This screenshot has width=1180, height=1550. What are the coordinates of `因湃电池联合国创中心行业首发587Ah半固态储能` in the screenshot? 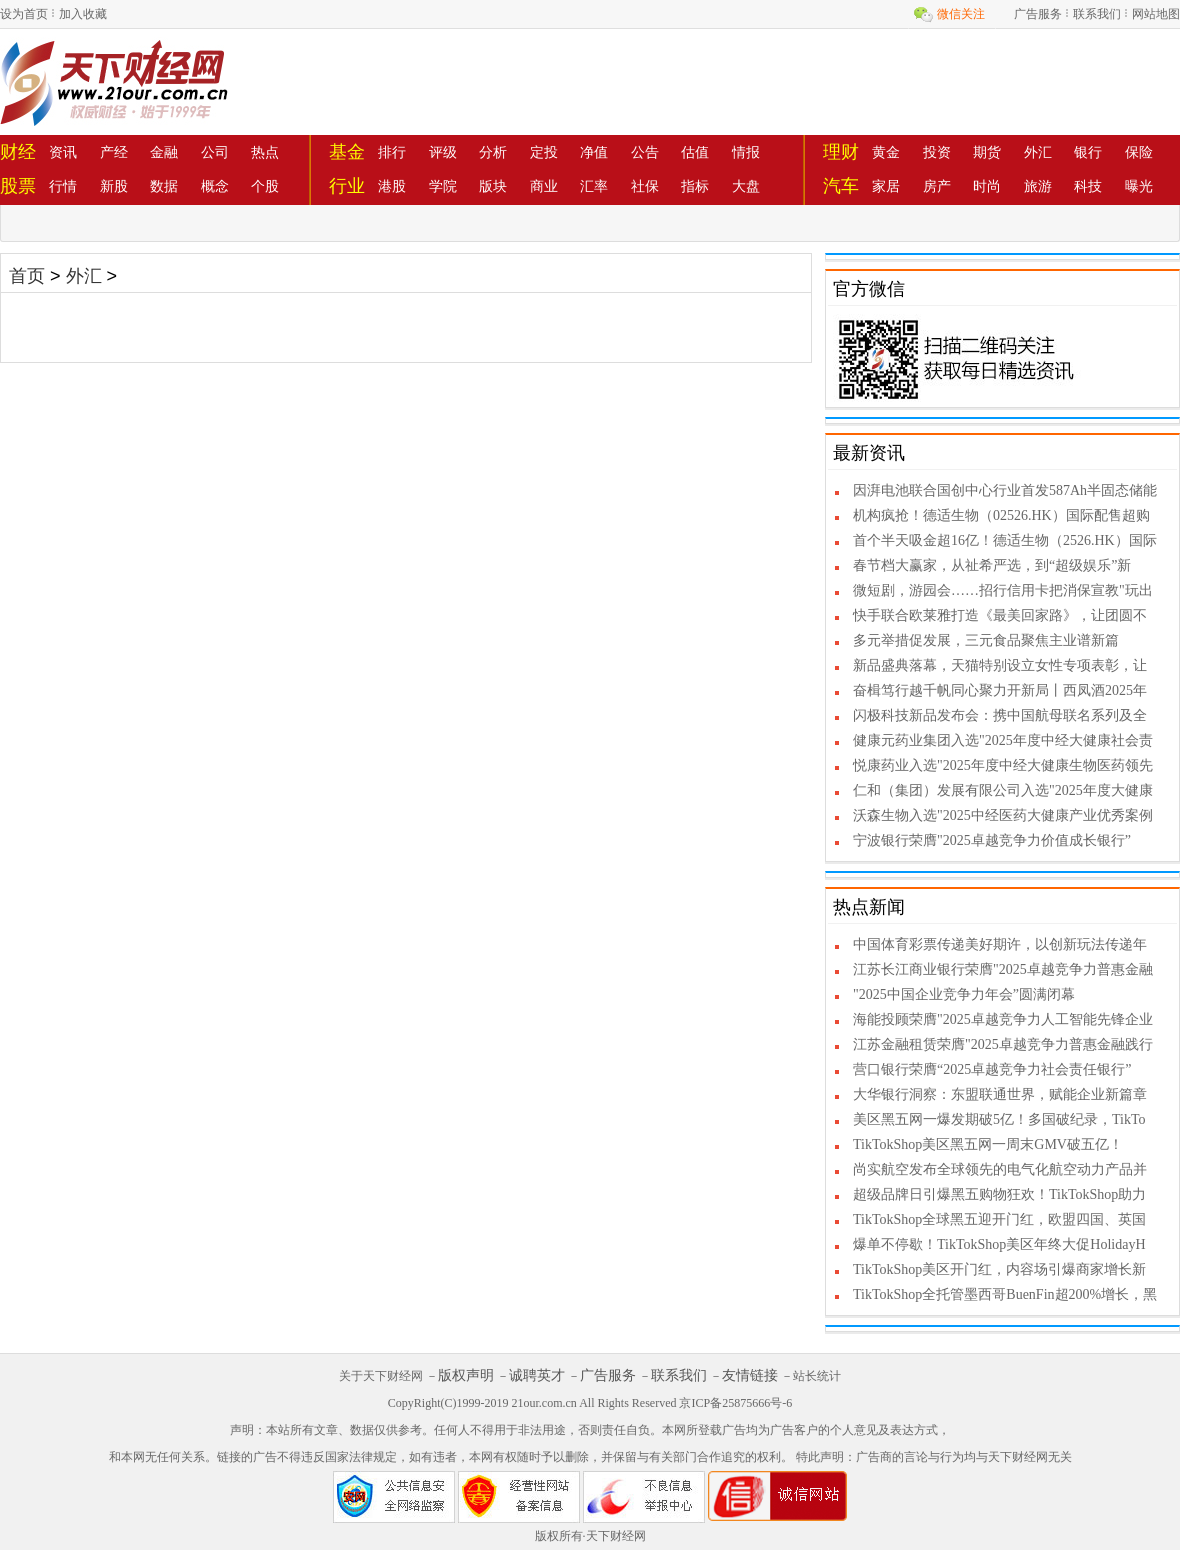 It's located at (1005, 490).